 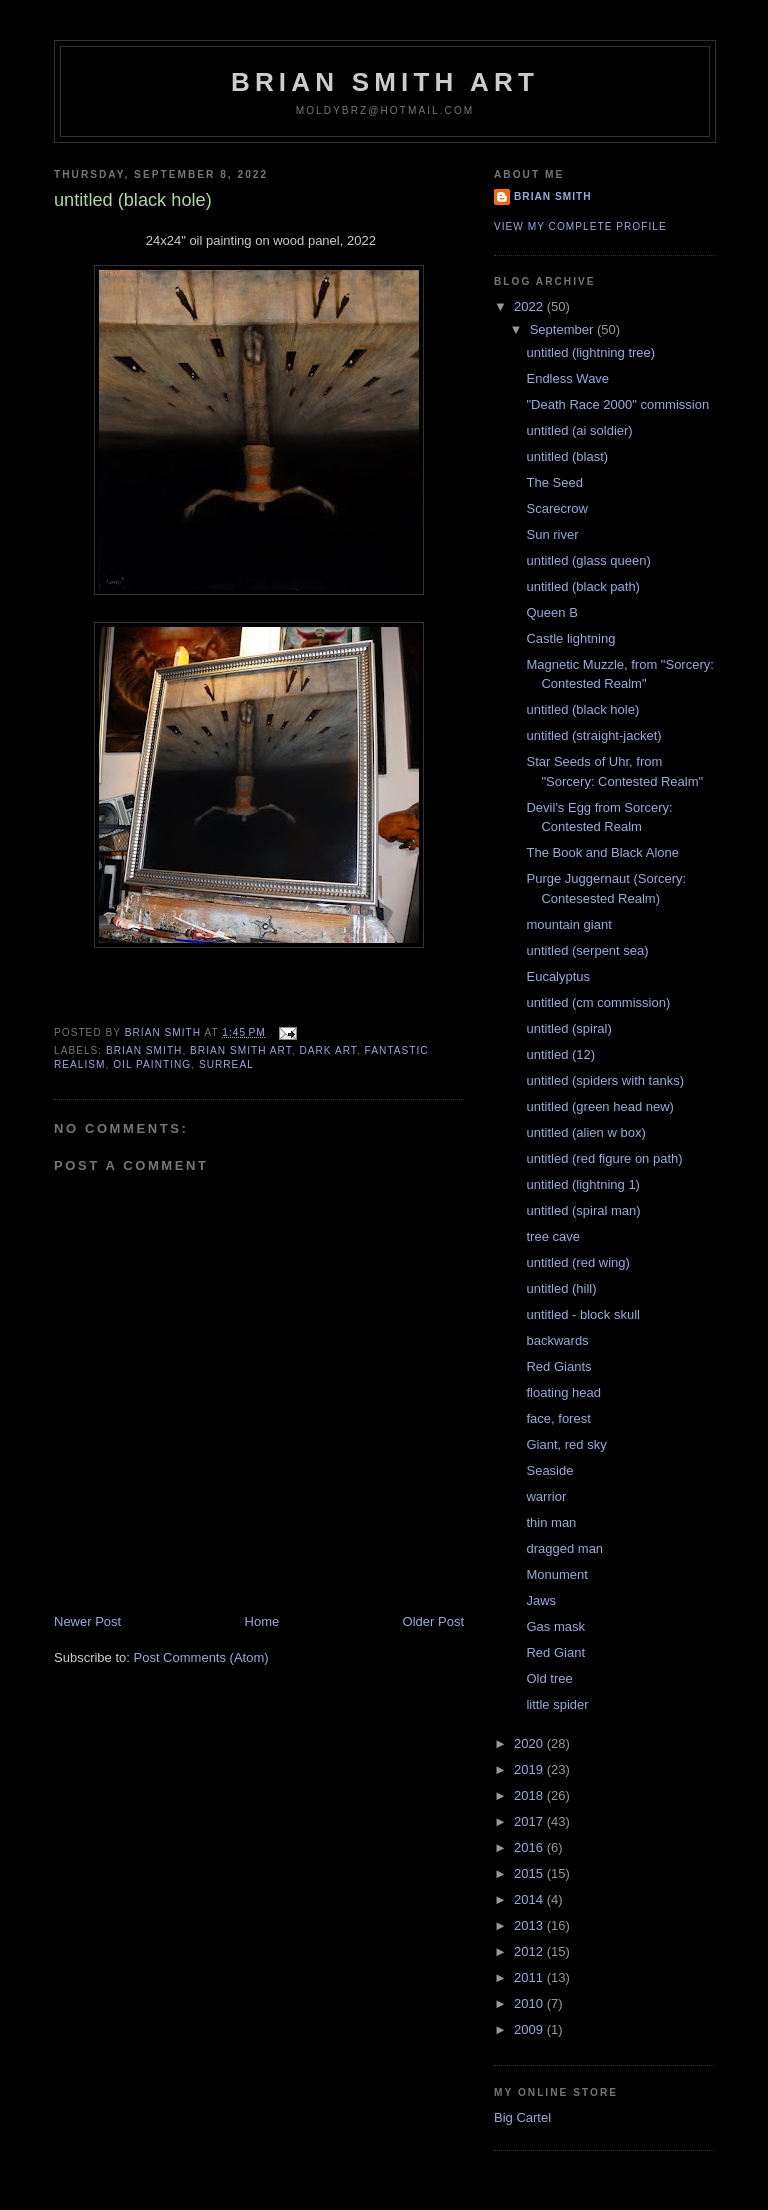 I want to click on 2013, so click(x=530, y=1925).